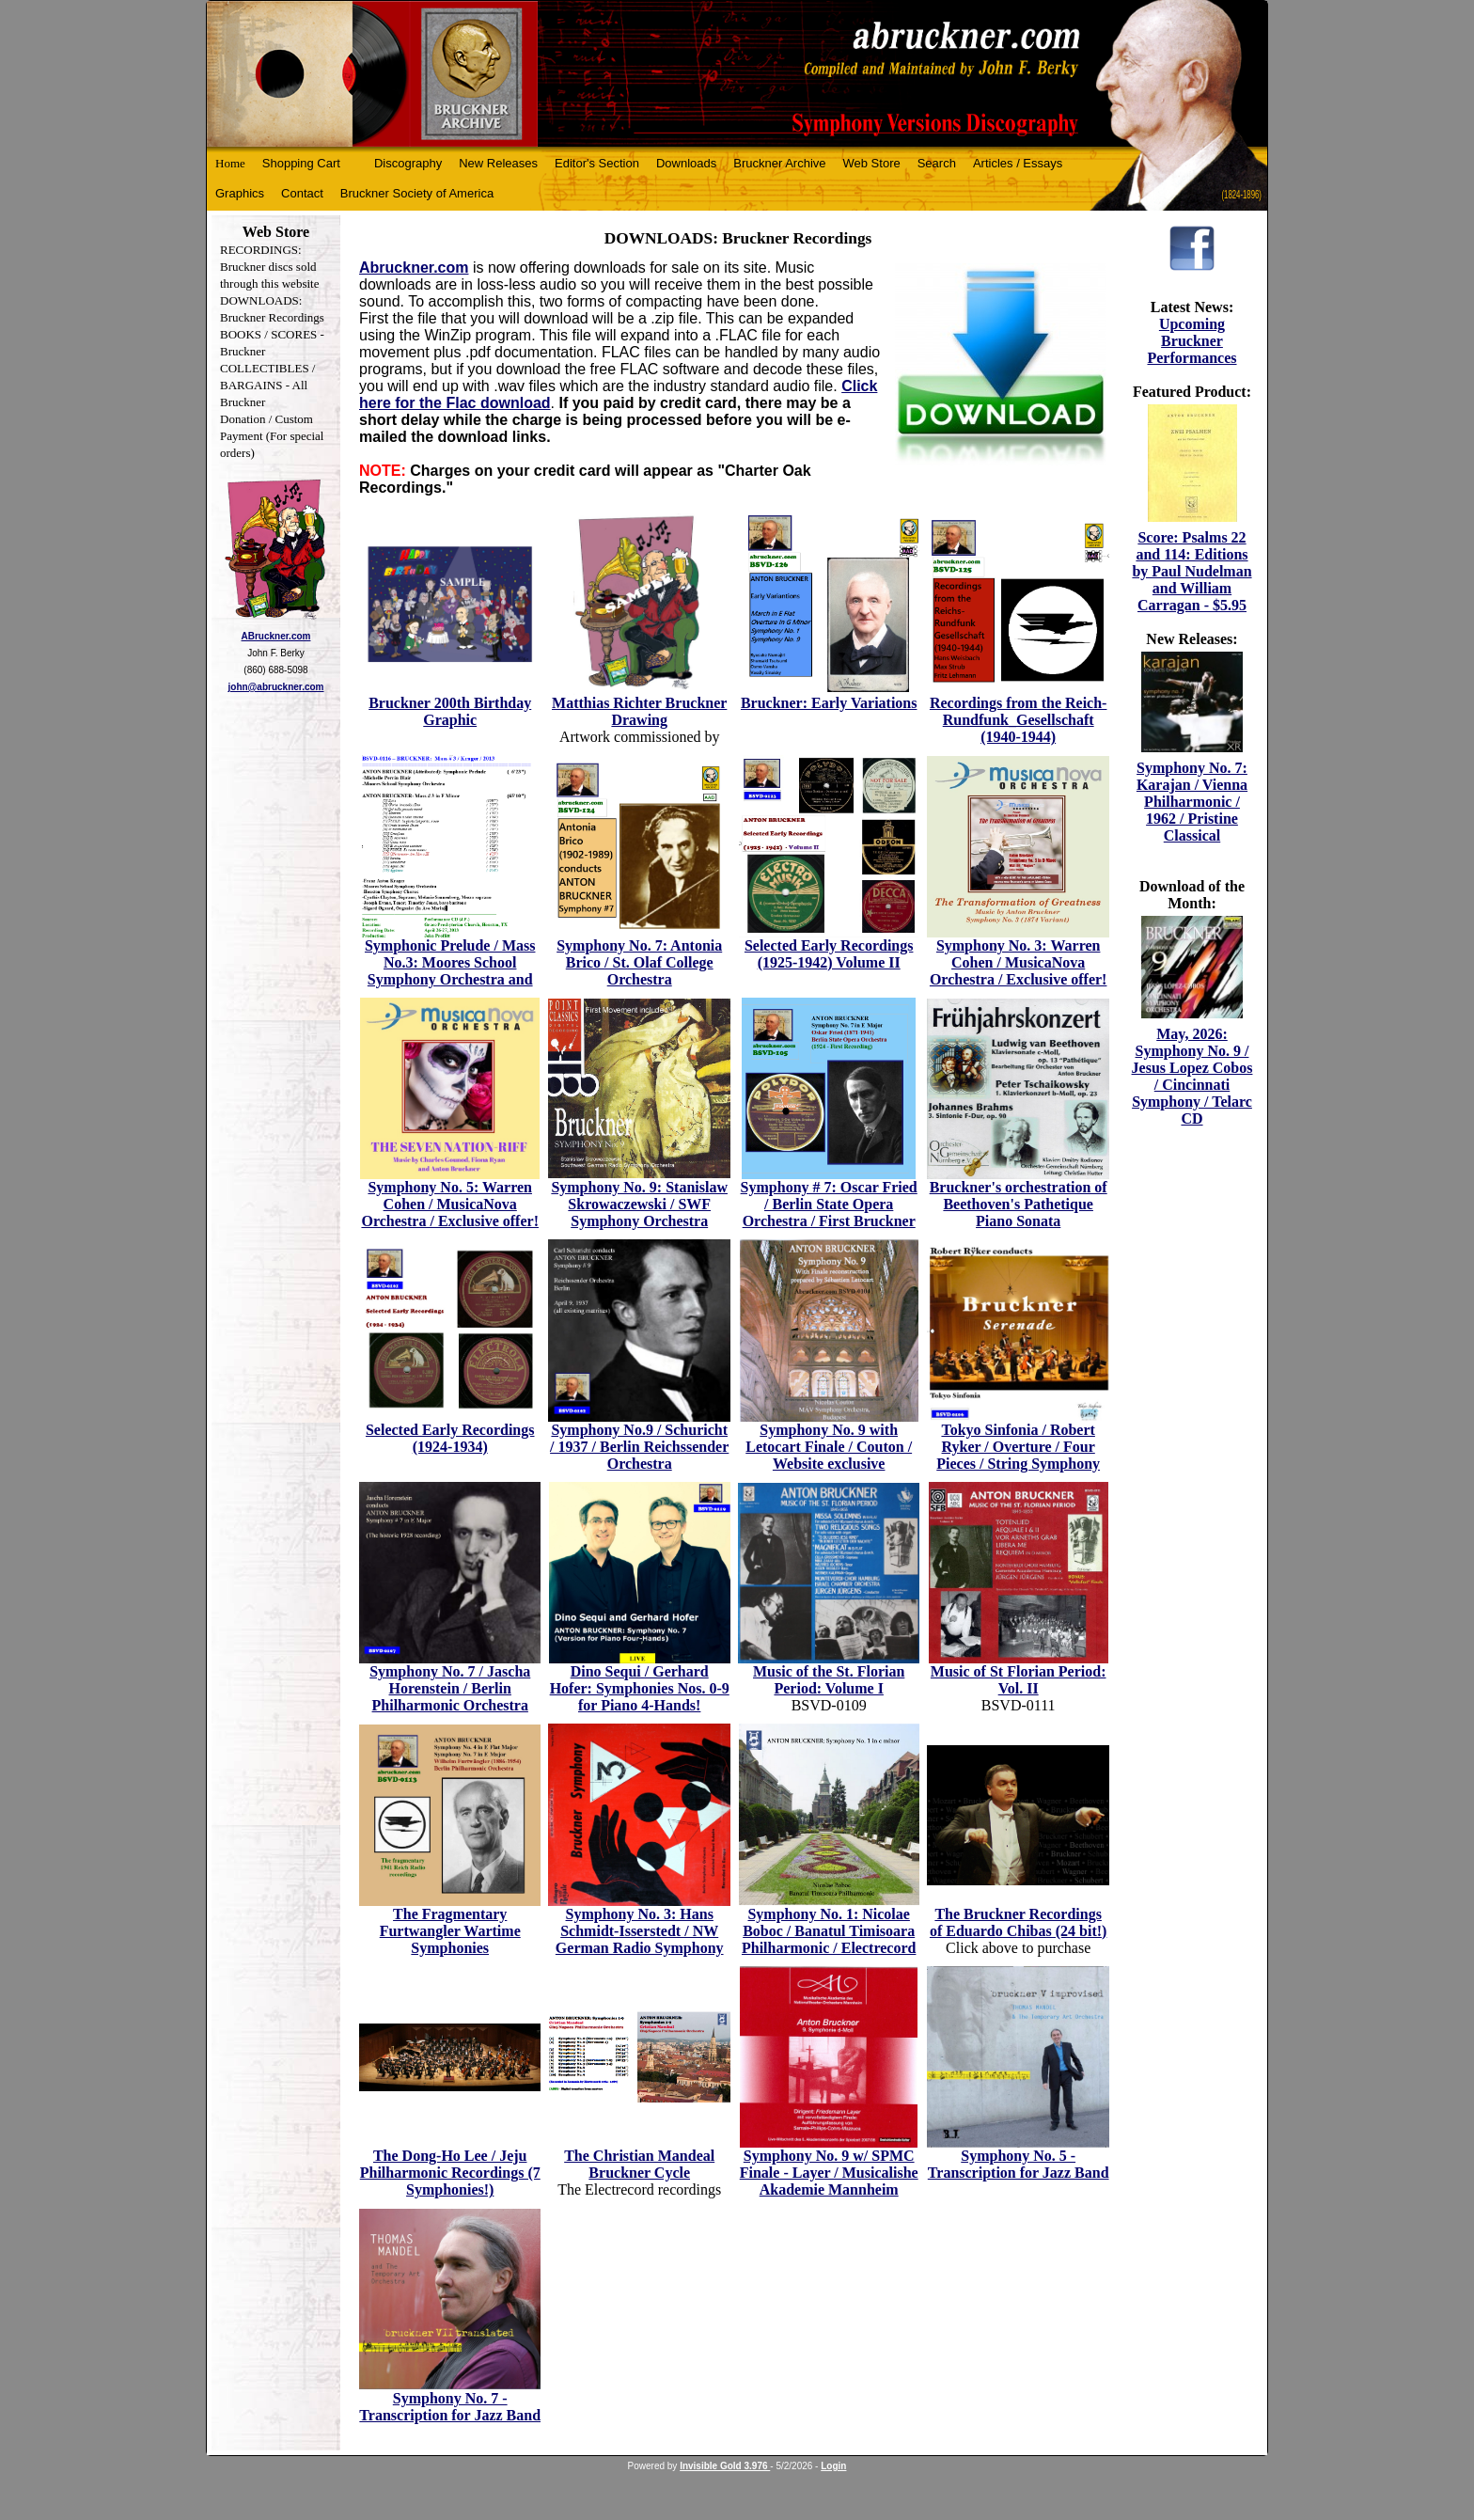 Image resolution: width=1474 pixels, height=2520 pixels. Describe the element at coordinates (686, 163) in the screenshot. I see `Downloads` at that location.